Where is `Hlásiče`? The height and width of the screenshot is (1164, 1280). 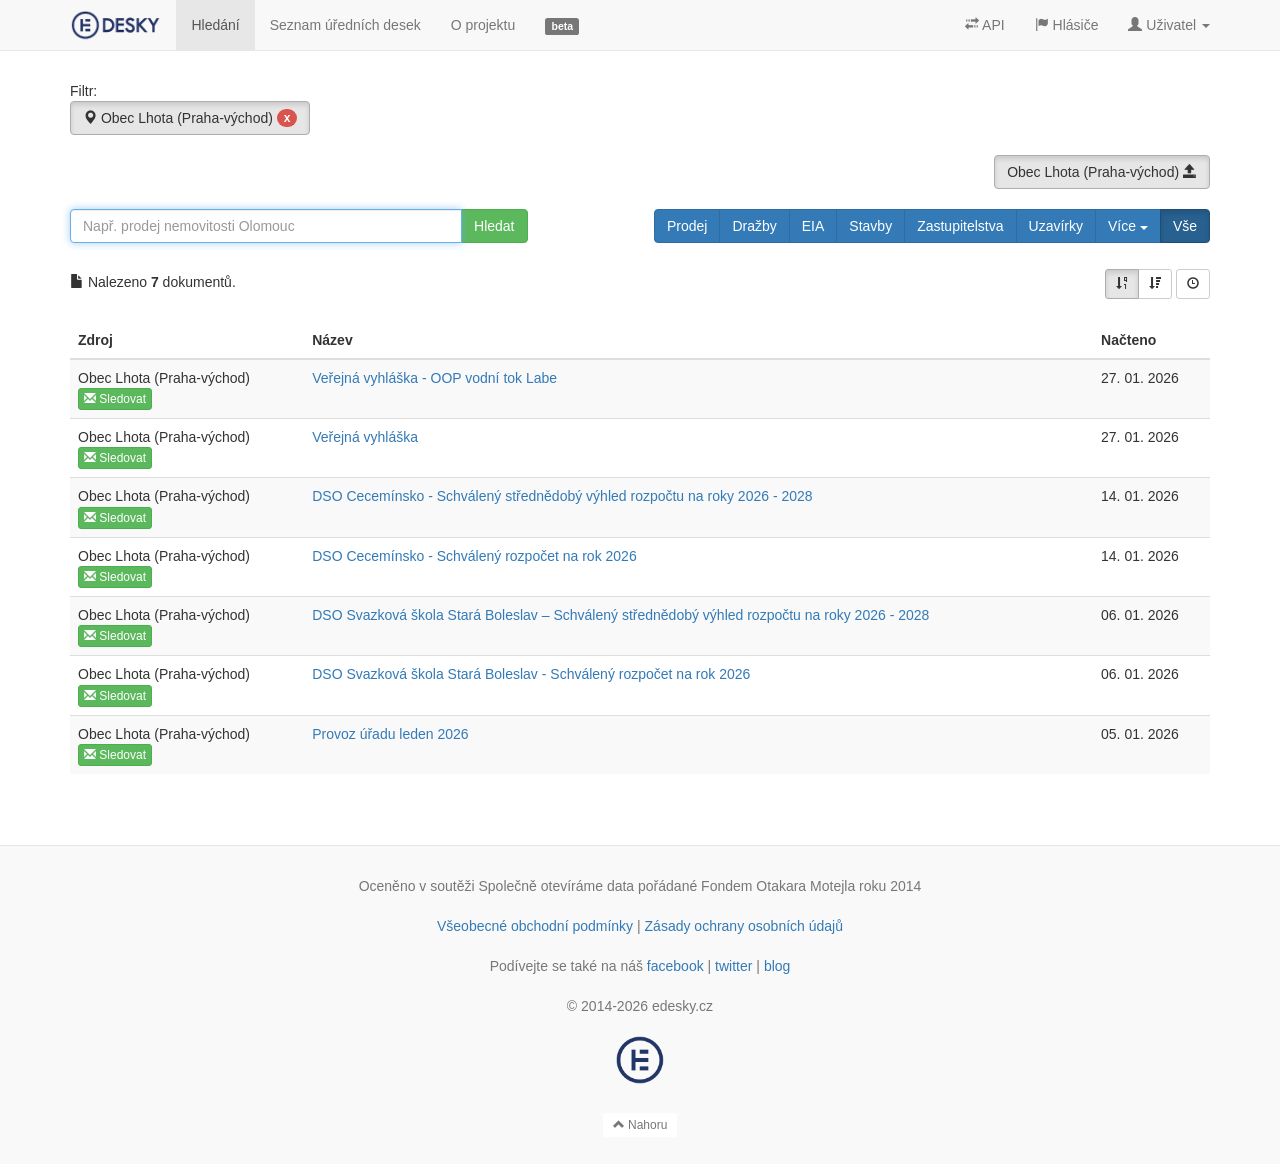 Hlásiče is located at coordinates (1067, 25).